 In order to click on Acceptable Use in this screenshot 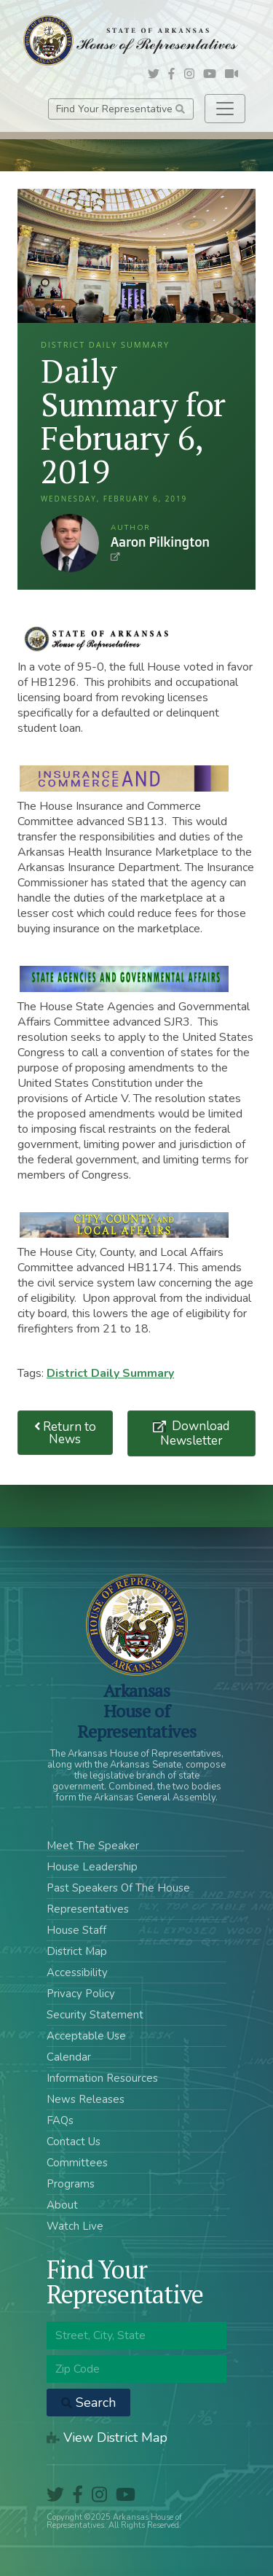, I will do `click(86, 2036)`.